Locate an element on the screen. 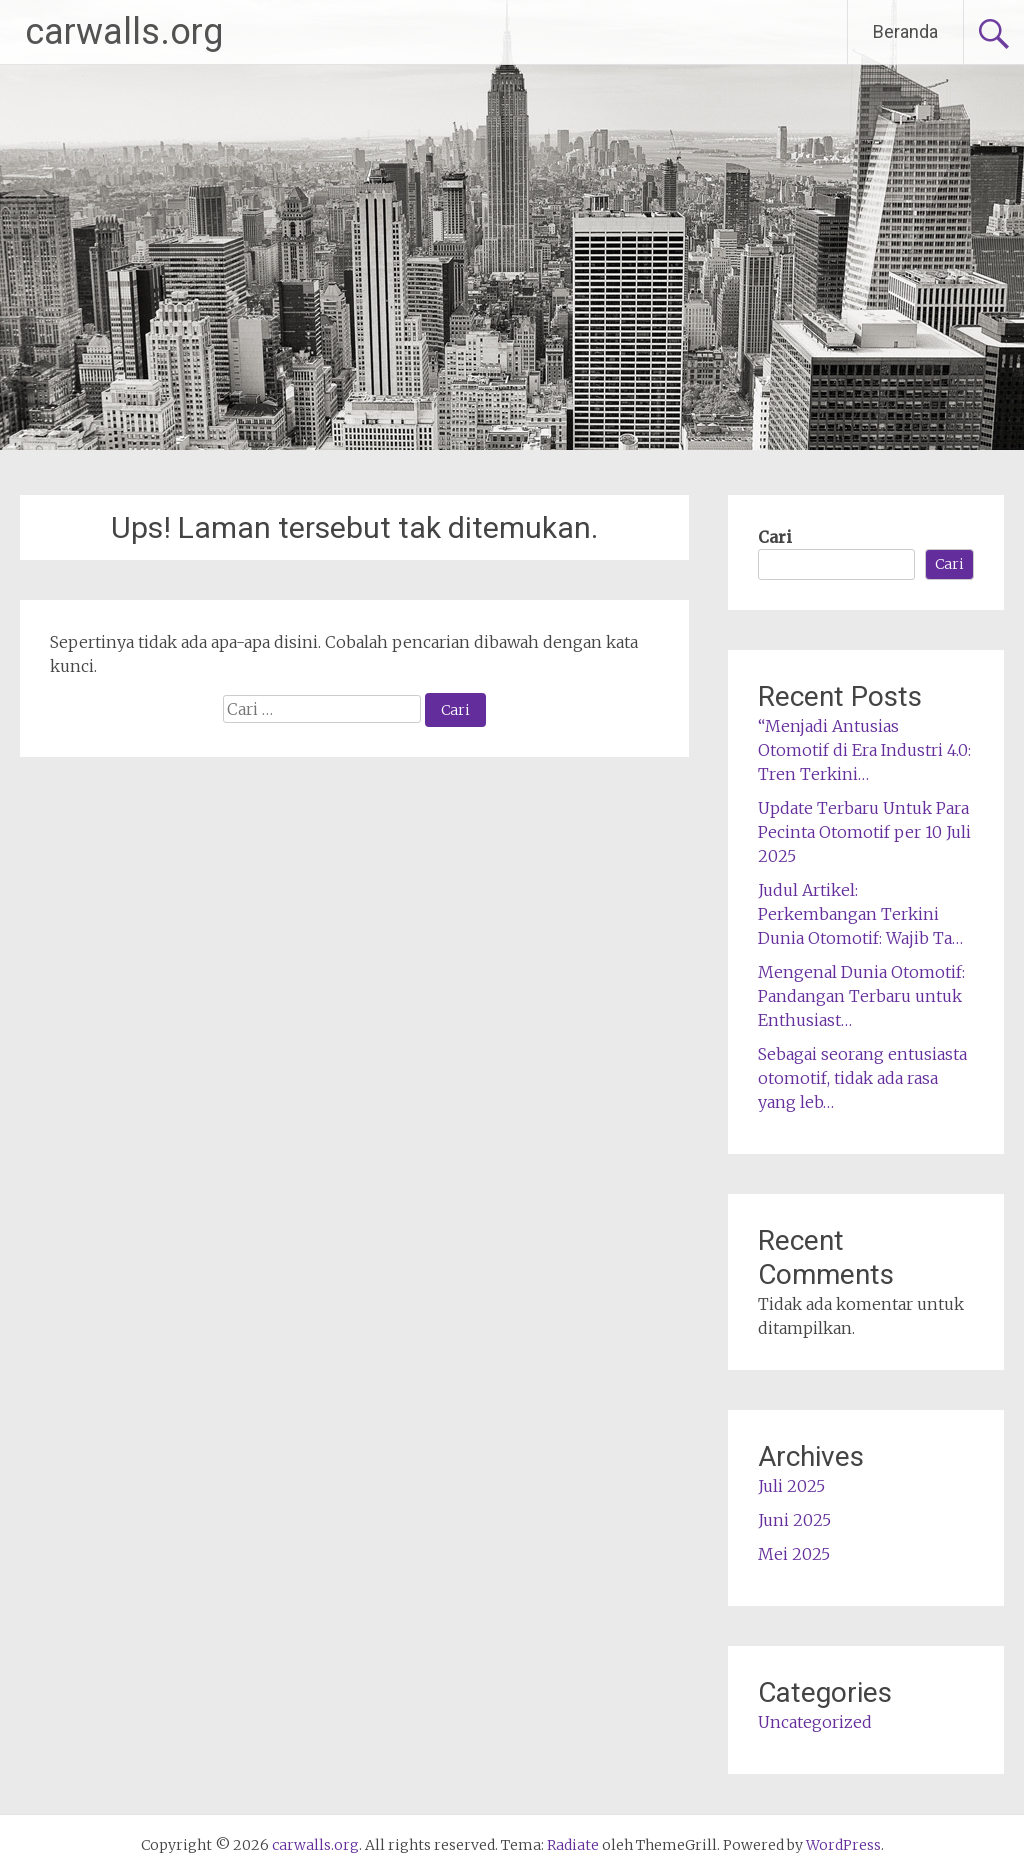 The height and width of the screenshot is (1876, 1024). Cari is located at coordinates (775, 537).